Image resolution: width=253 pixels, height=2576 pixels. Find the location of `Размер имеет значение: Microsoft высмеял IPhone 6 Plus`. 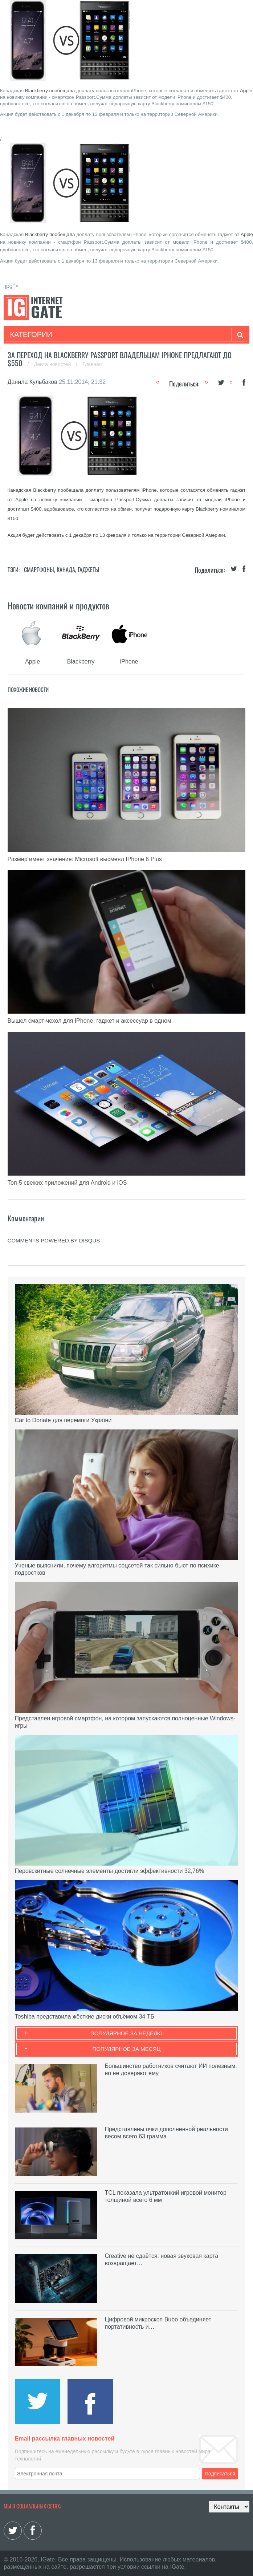

Размер имеет значение: Microsoft высмеял IPhone 6 Plus is located at coordinates (85, 859).